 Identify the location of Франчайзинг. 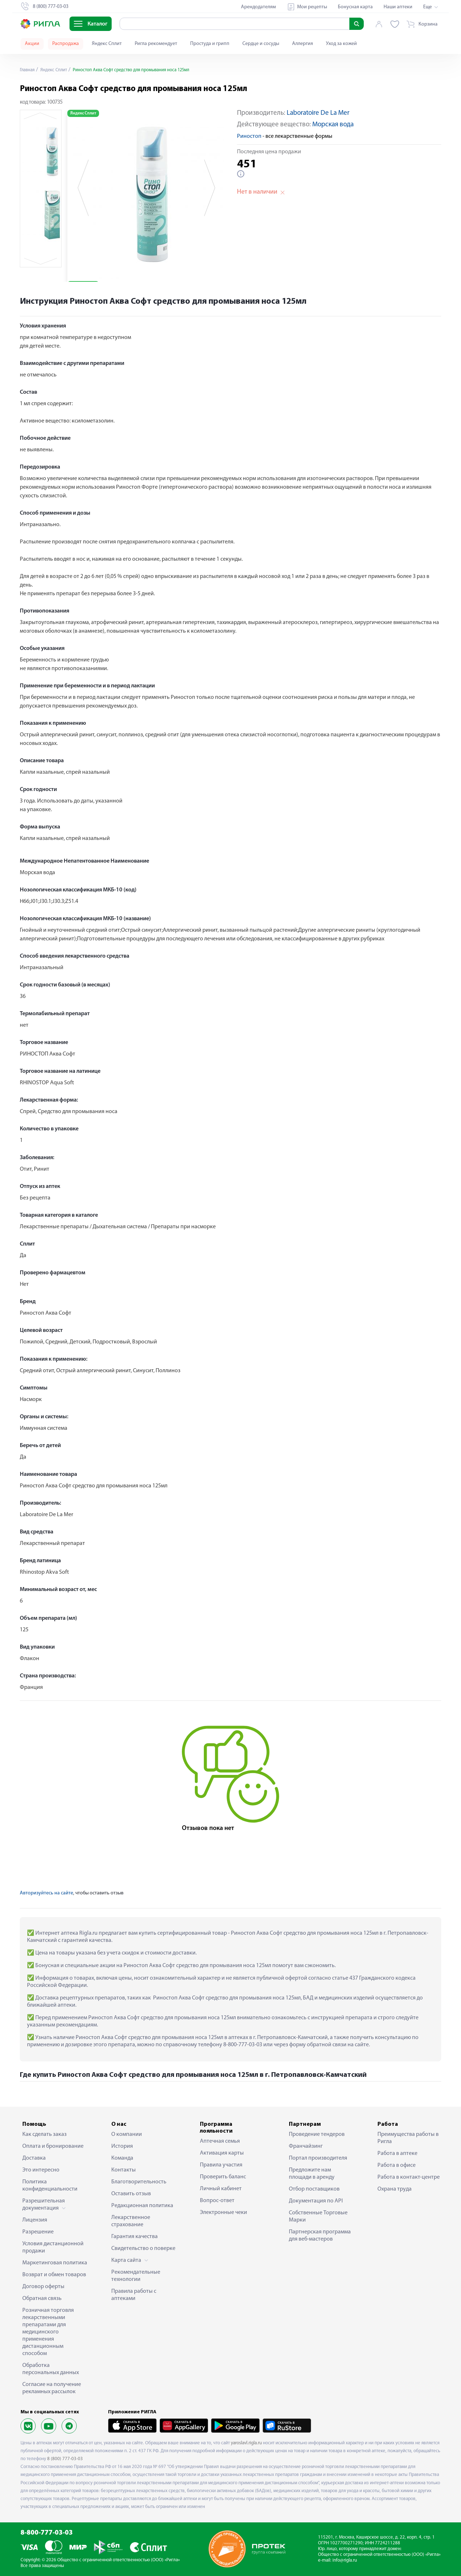
(306, 2146).